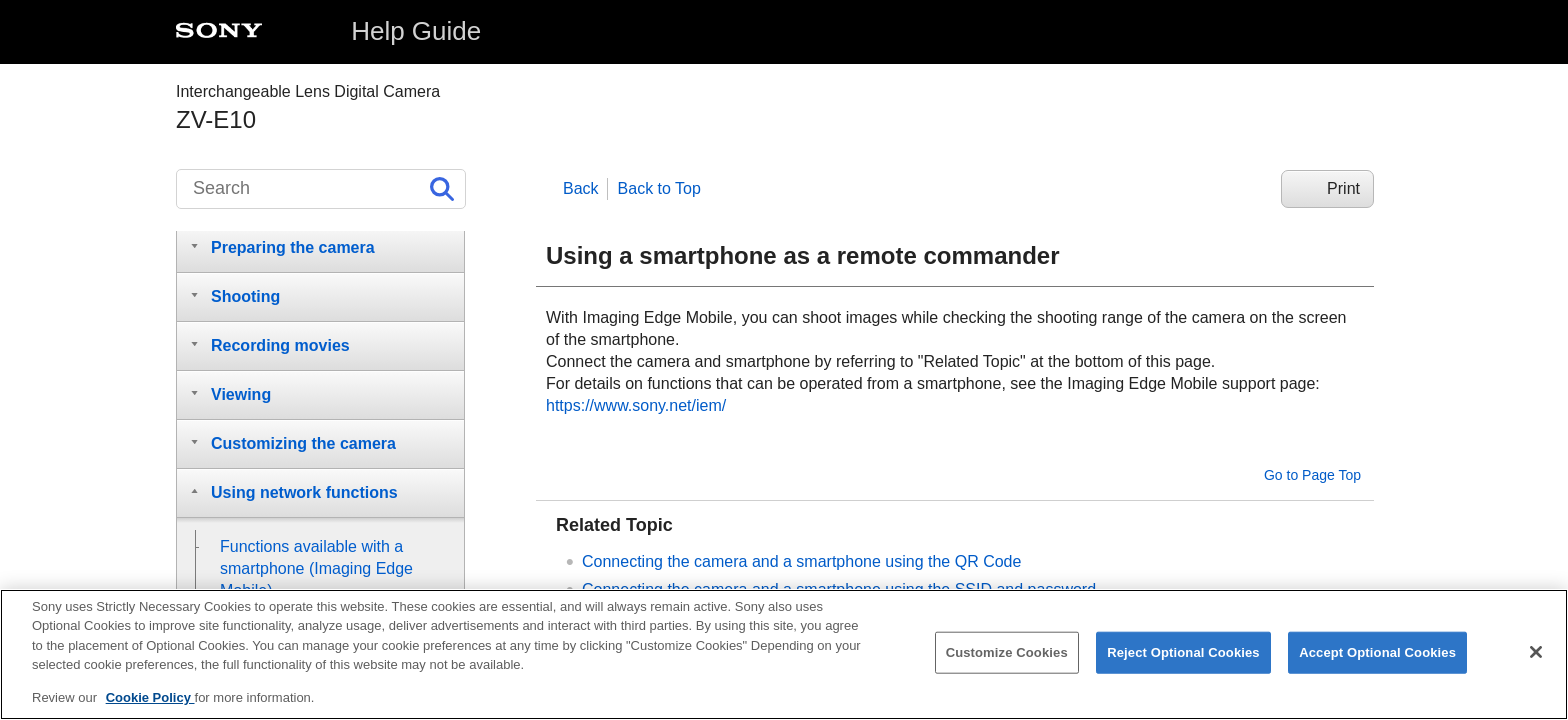 The width and height of the screenshot is (1568, 720). Describe the element at coordinates (416, 31) in the screenshot. I see `Help Guide` at that location.